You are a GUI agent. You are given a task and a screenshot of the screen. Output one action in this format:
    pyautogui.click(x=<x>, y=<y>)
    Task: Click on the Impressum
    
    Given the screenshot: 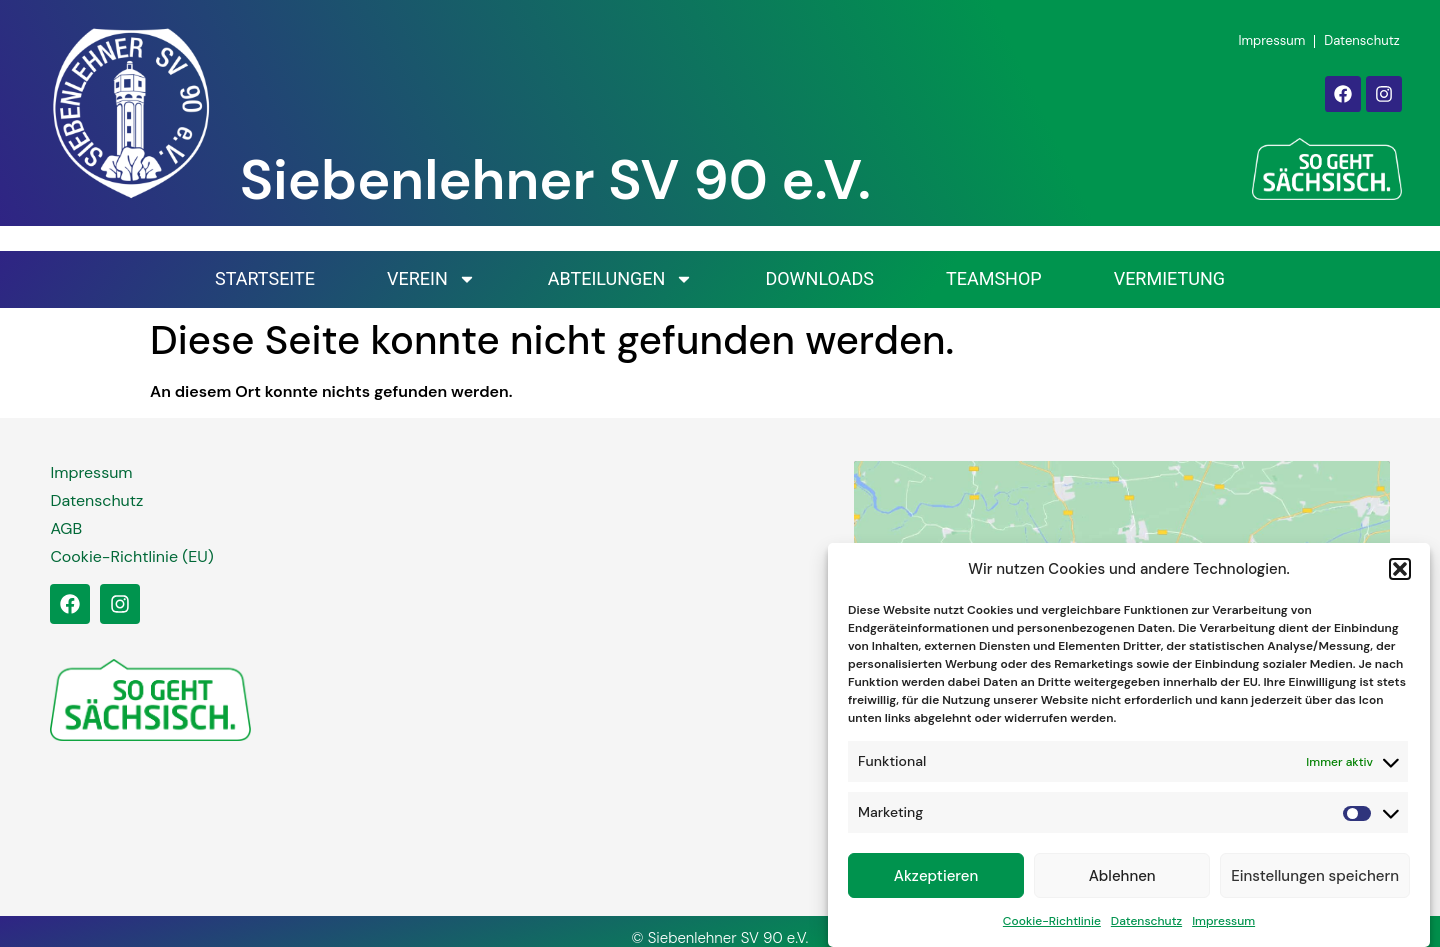 What is the action you would take?
    pyautogui.click(x=1223, y=927)
    